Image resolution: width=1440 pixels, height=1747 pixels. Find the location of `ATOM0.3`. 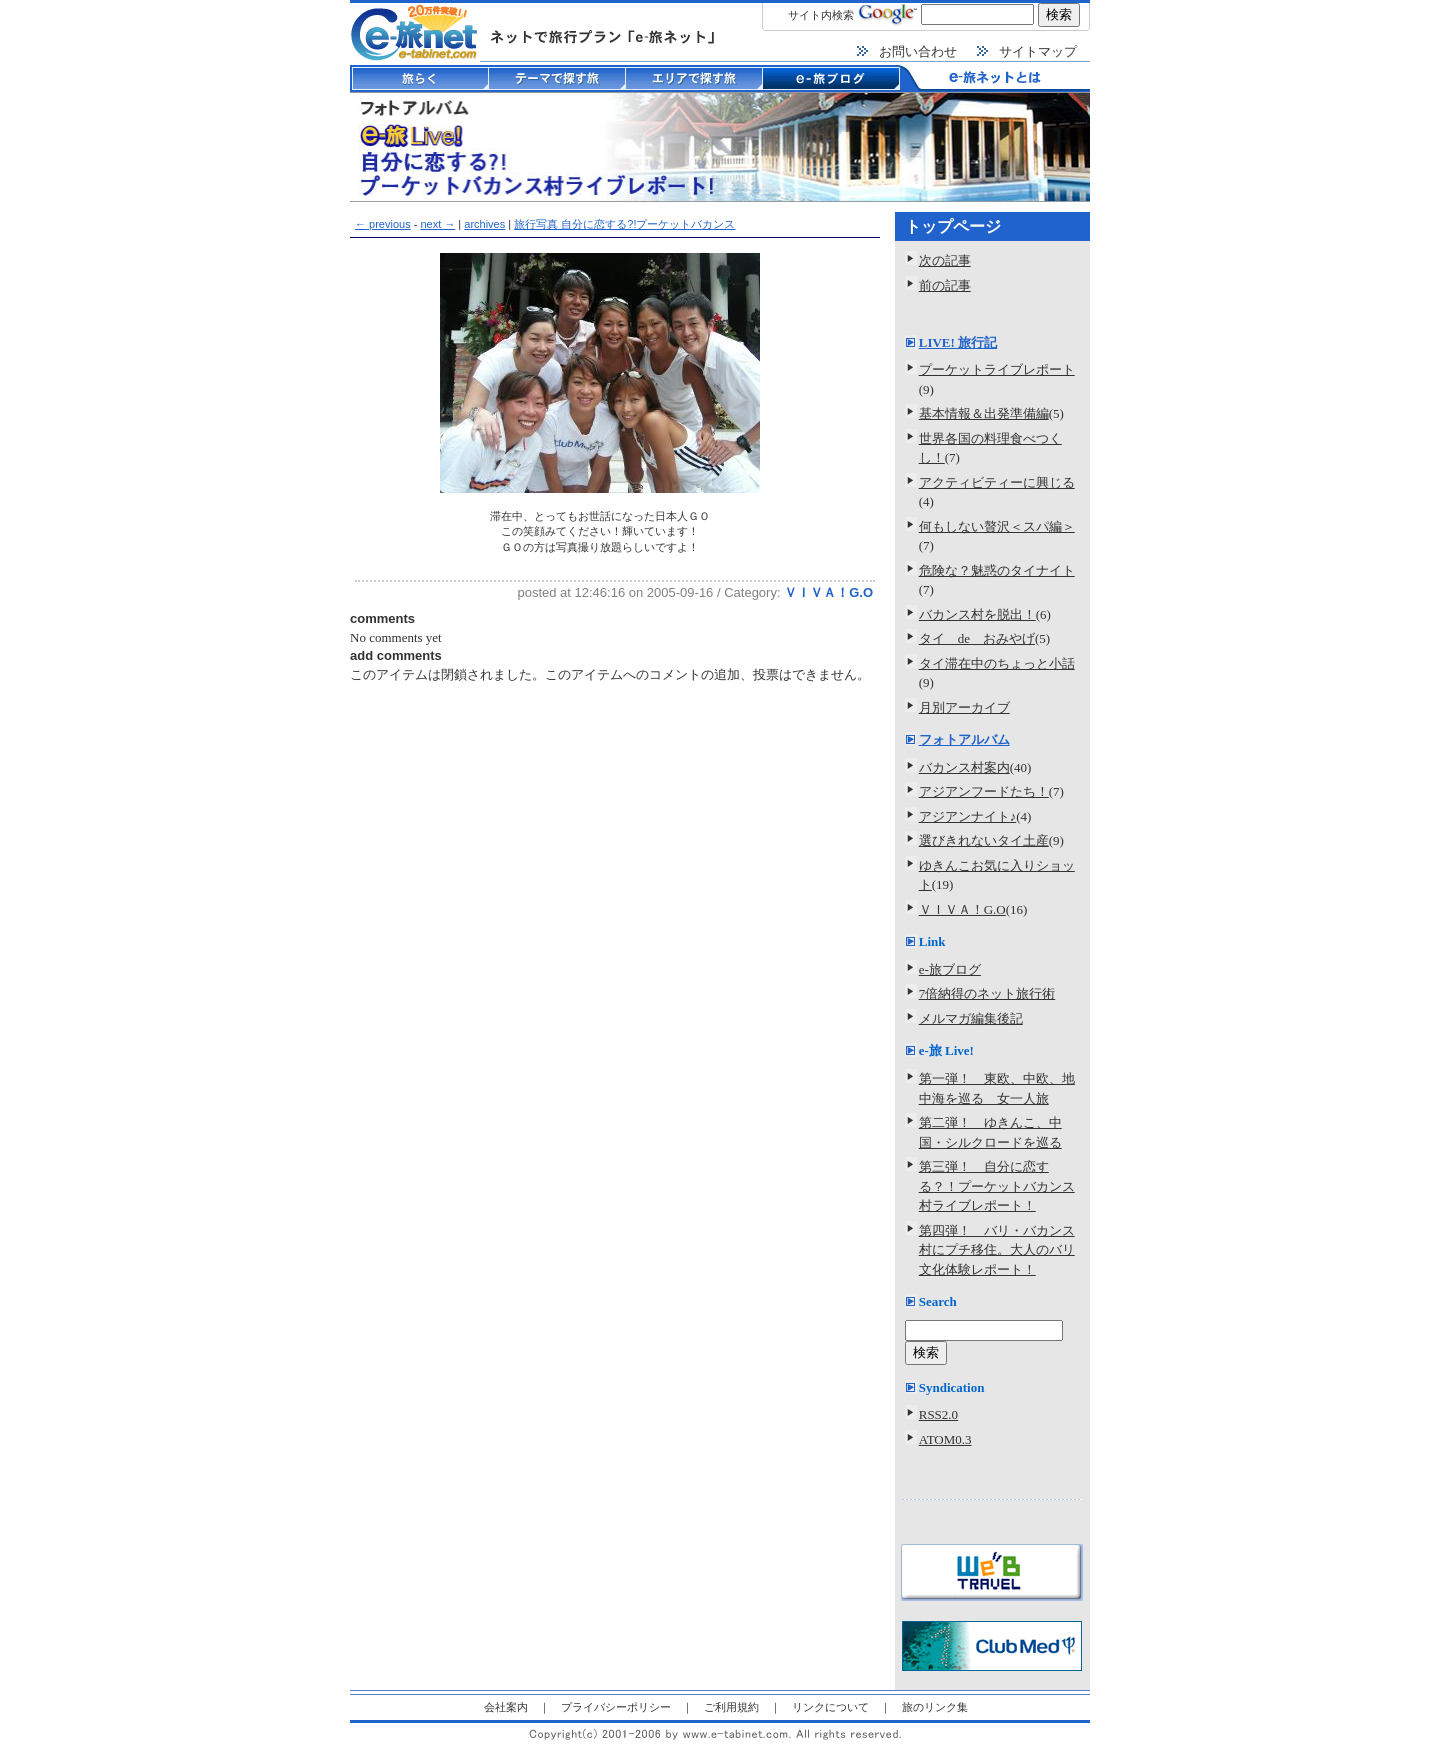

ATOM0.3 is located at coordinates (945, 1439).